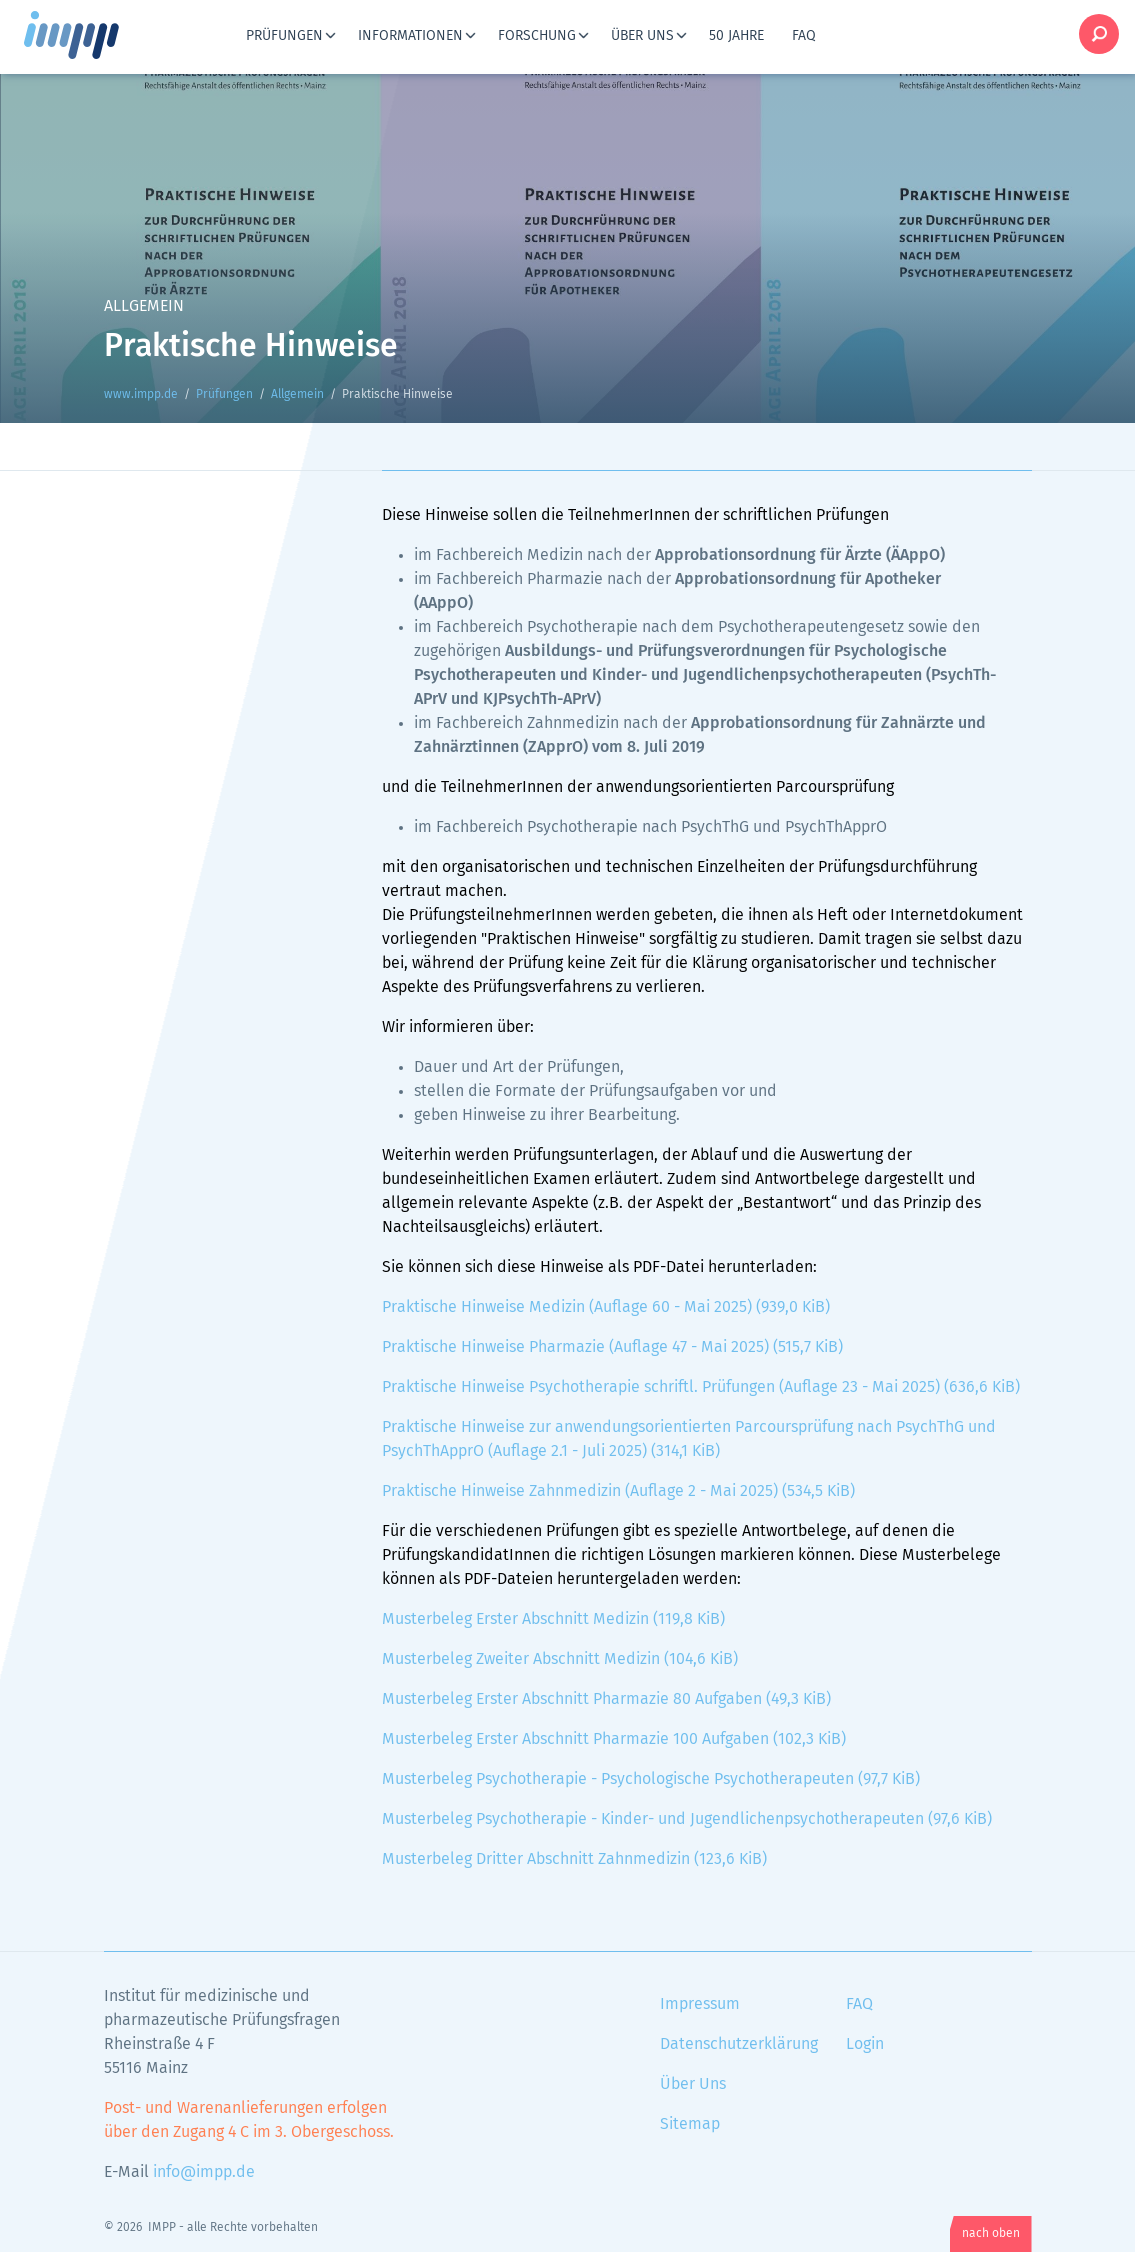  I want to click on Musterbeleg Erster Abschnitt Pharmazie 100 Aufgaben, so click(614, 1739).